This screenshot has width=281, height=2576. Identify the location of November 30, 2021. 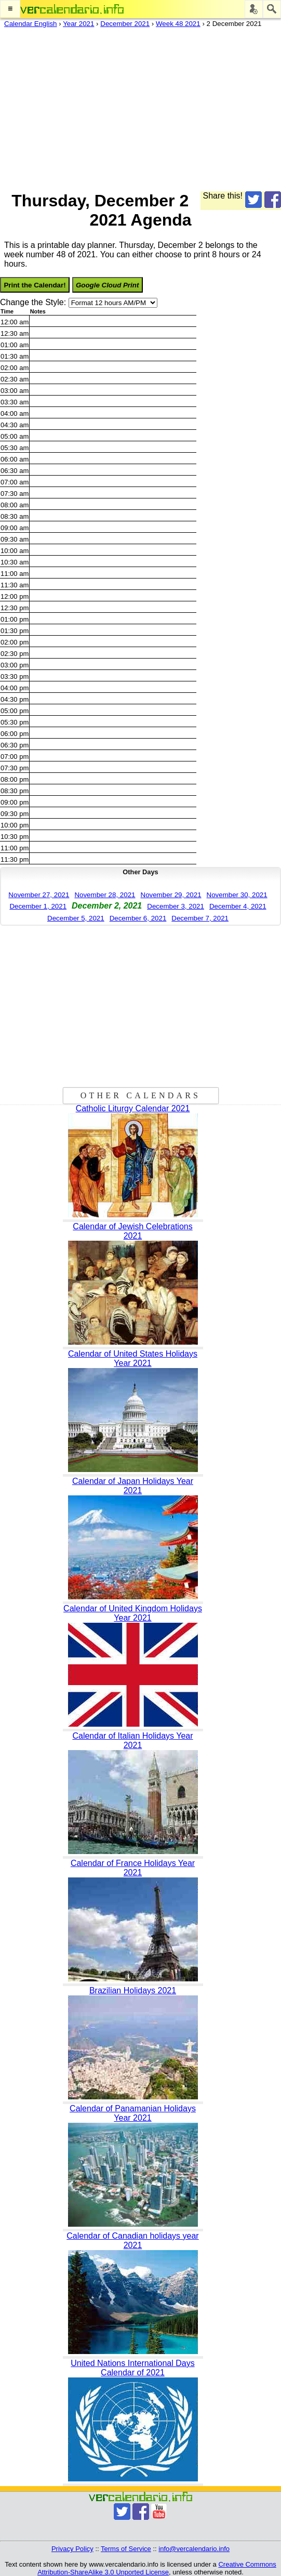
(237, 895).